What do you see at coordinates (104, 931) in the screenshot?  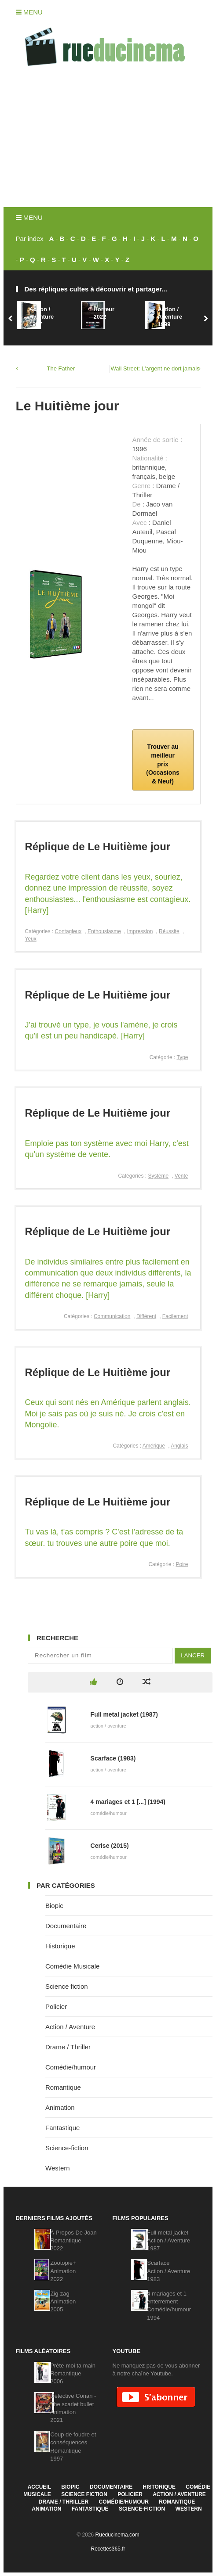 I see `Enthousiasme` at bounding box center [104, 931].